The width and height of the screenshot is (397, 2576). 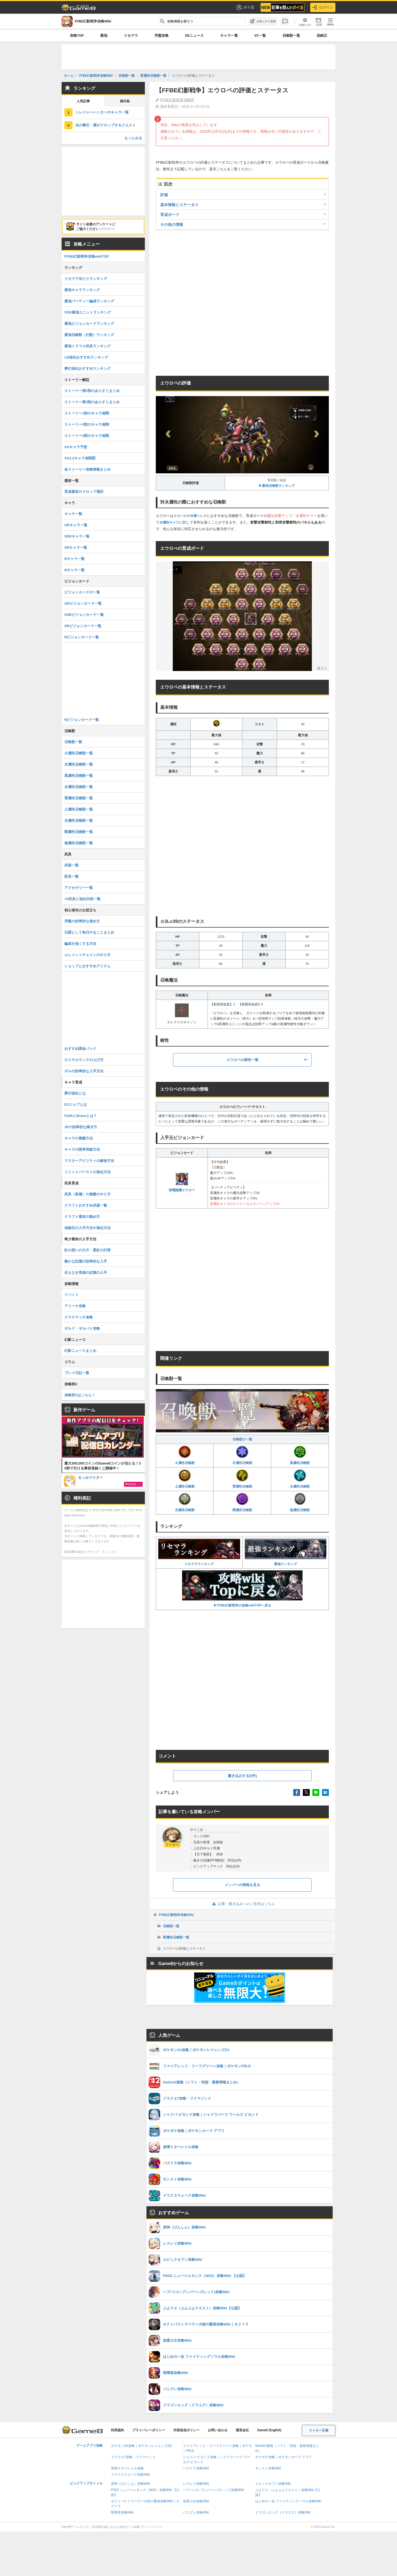 I want to click on もっとみる, so click(x=133, y=138).